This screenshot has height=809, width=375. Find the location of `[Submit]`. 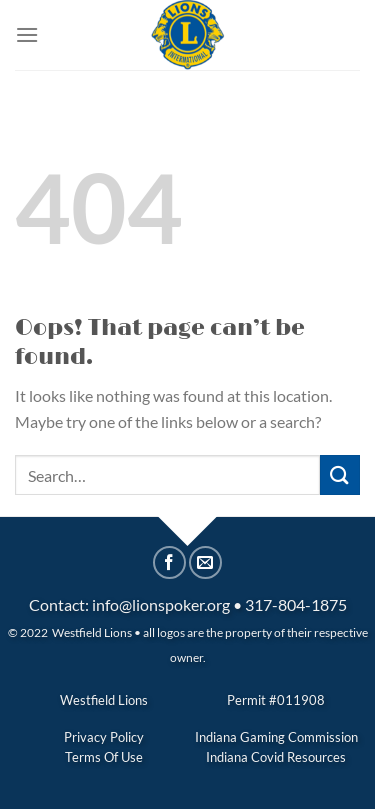

[Submit] is located at coordinates (340, 474).